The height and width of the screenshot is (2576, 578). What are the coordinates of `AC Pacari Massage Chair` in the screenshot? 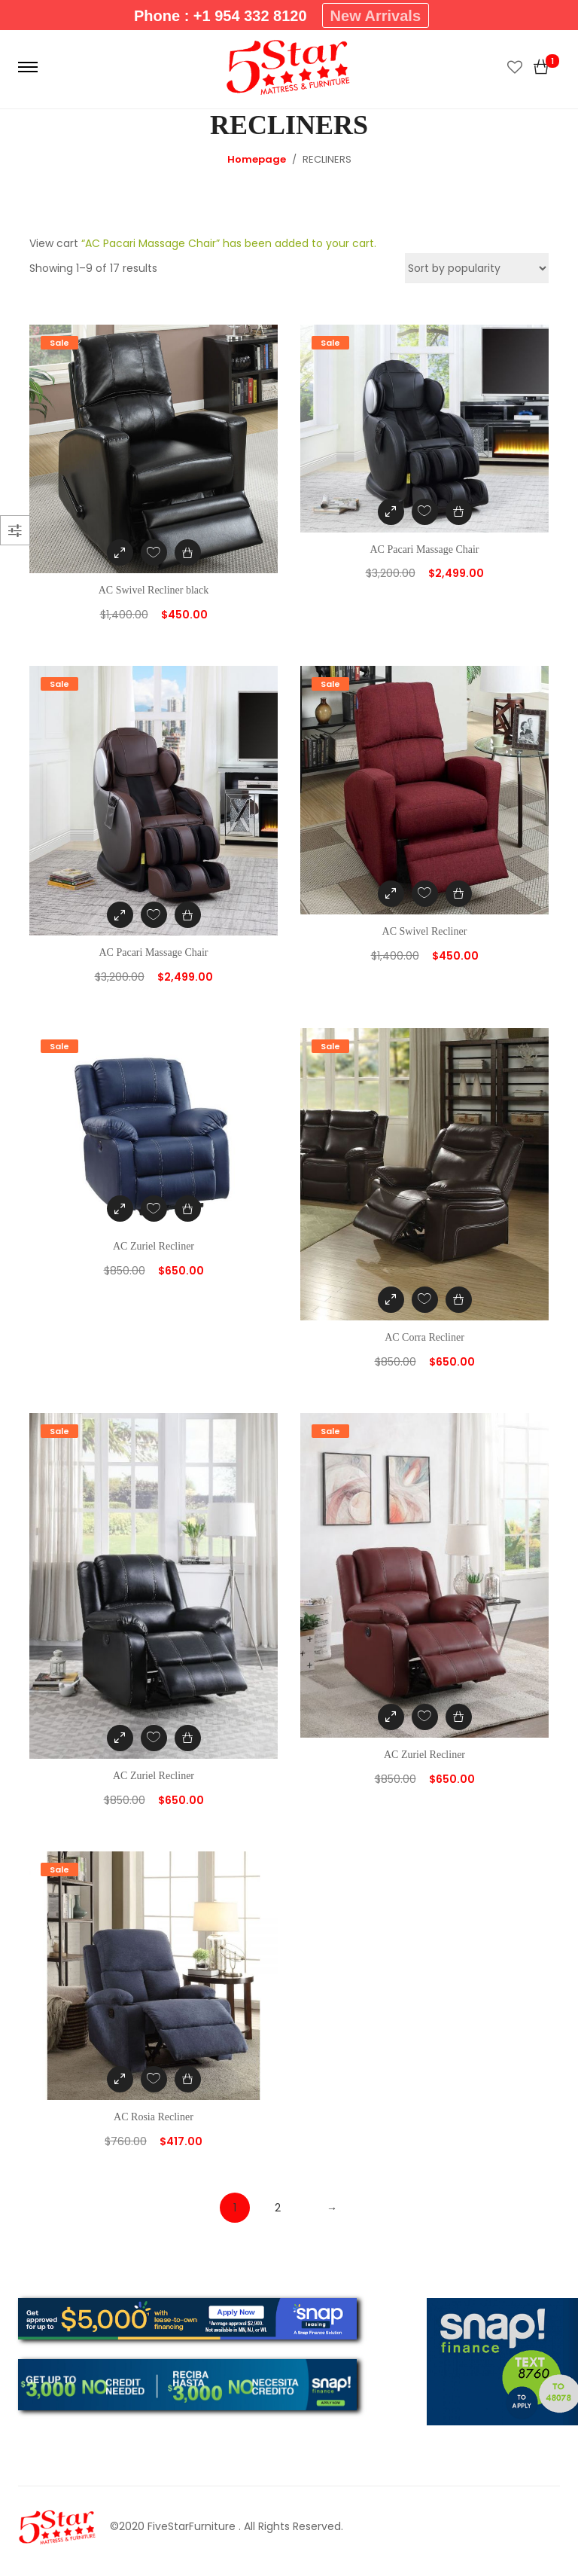 It's located at (424, 549).